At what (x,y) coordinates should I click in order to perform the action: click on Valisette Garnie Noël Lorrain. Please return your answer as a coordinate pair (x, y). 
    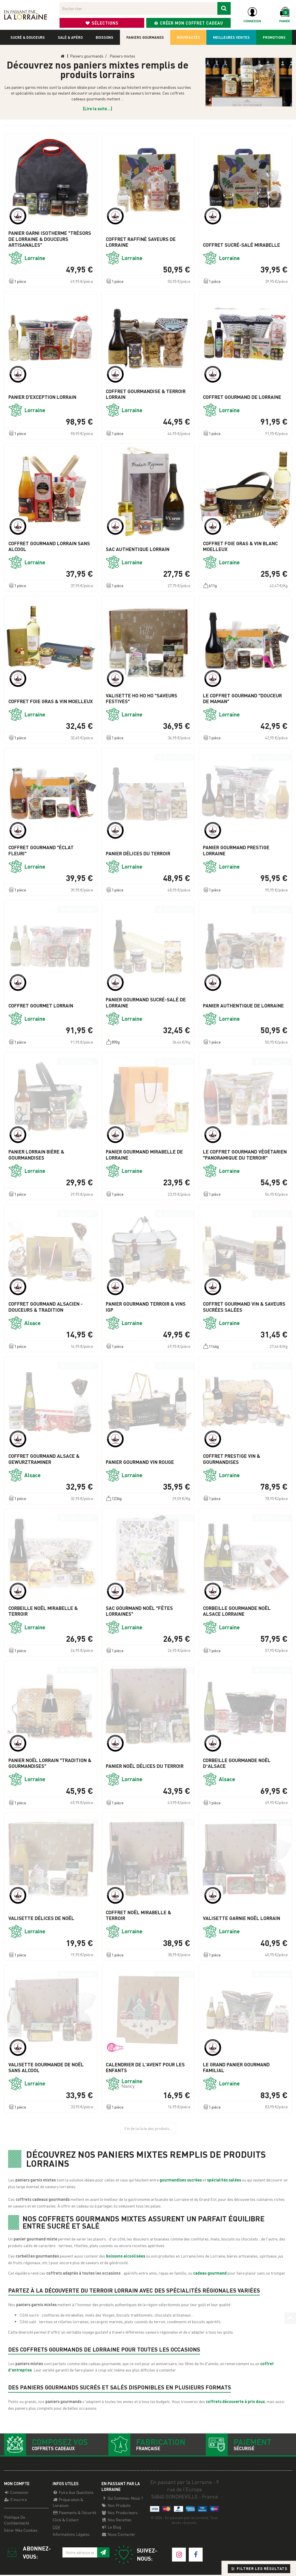
    Looking at the image, I should click on (241, 1918).